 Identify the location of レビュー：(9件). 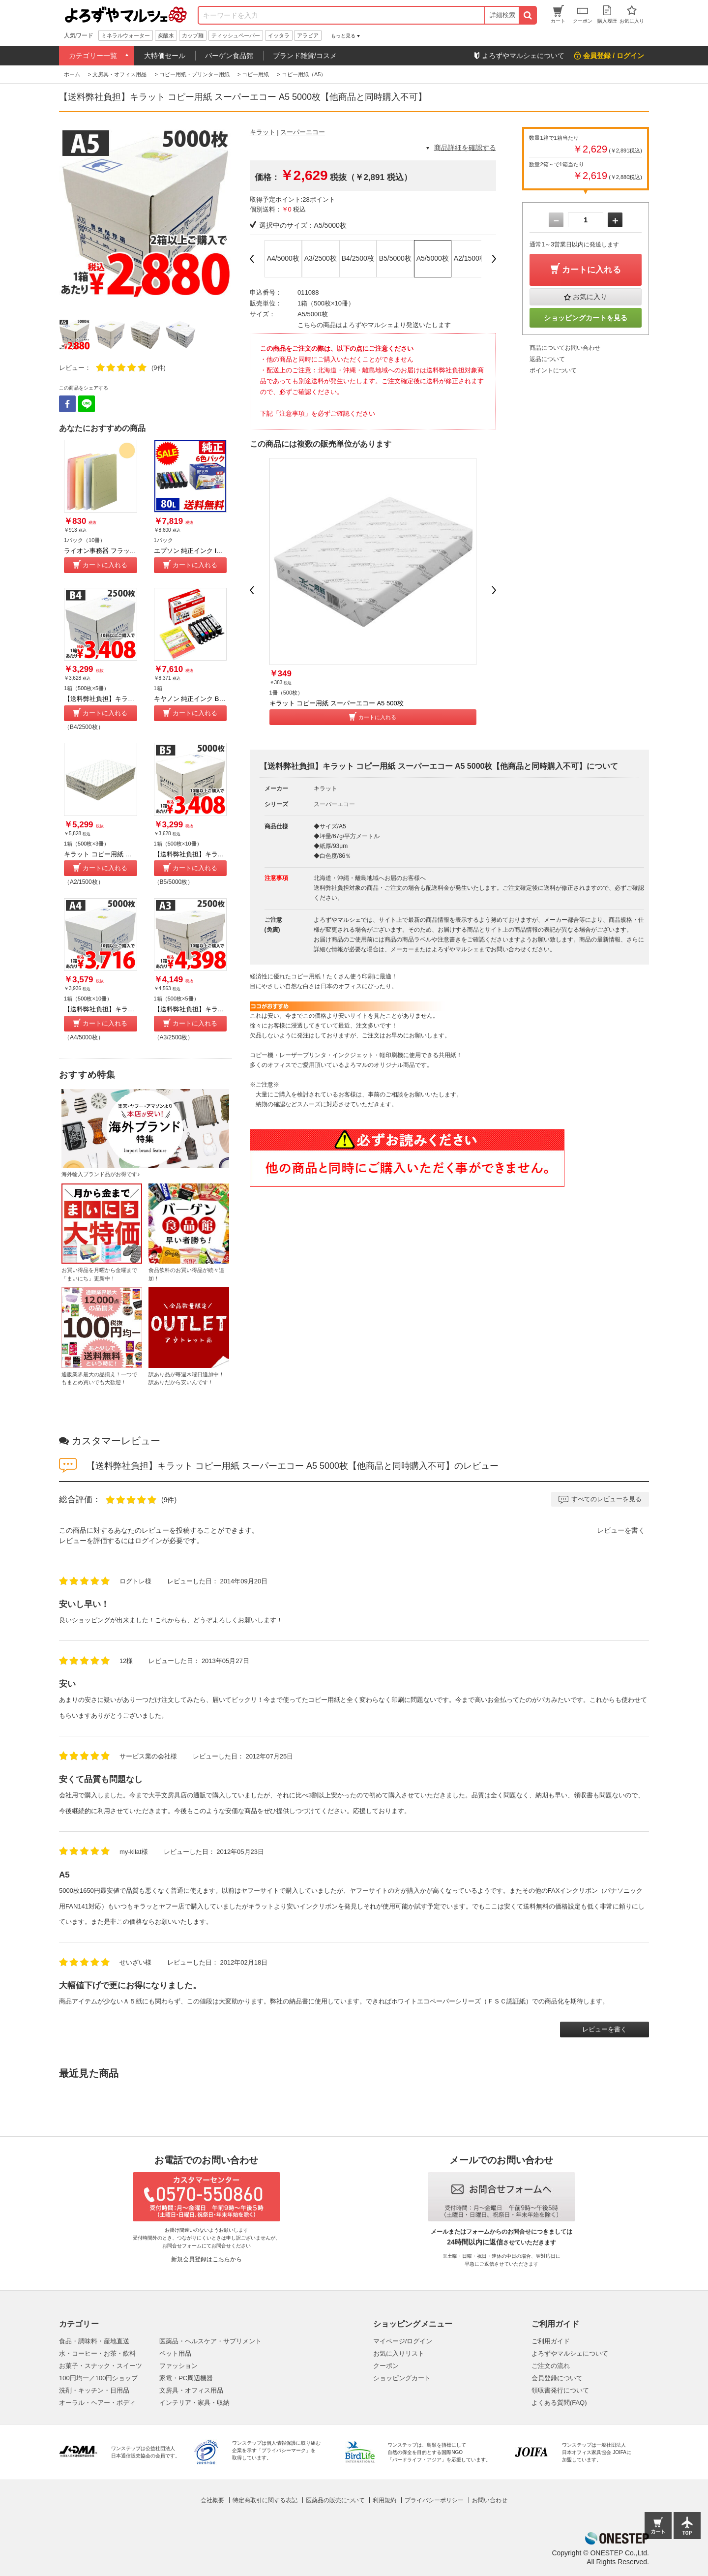
(112, 367).